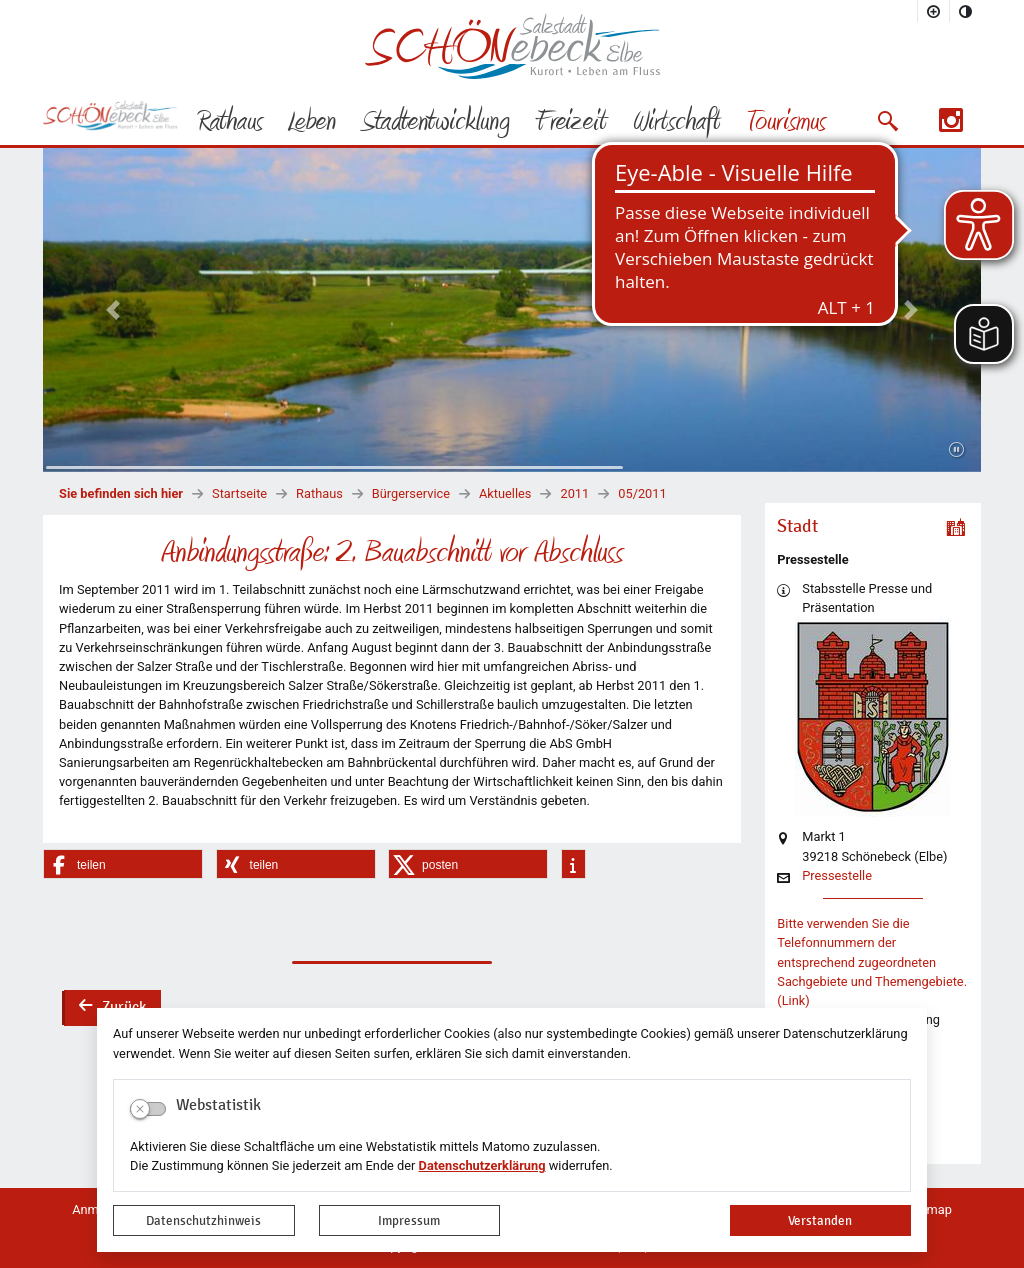 Image resolution: width=1024 pixels, height=1268 pixels. I want to click on Bürgerservice, so click(411, 493).